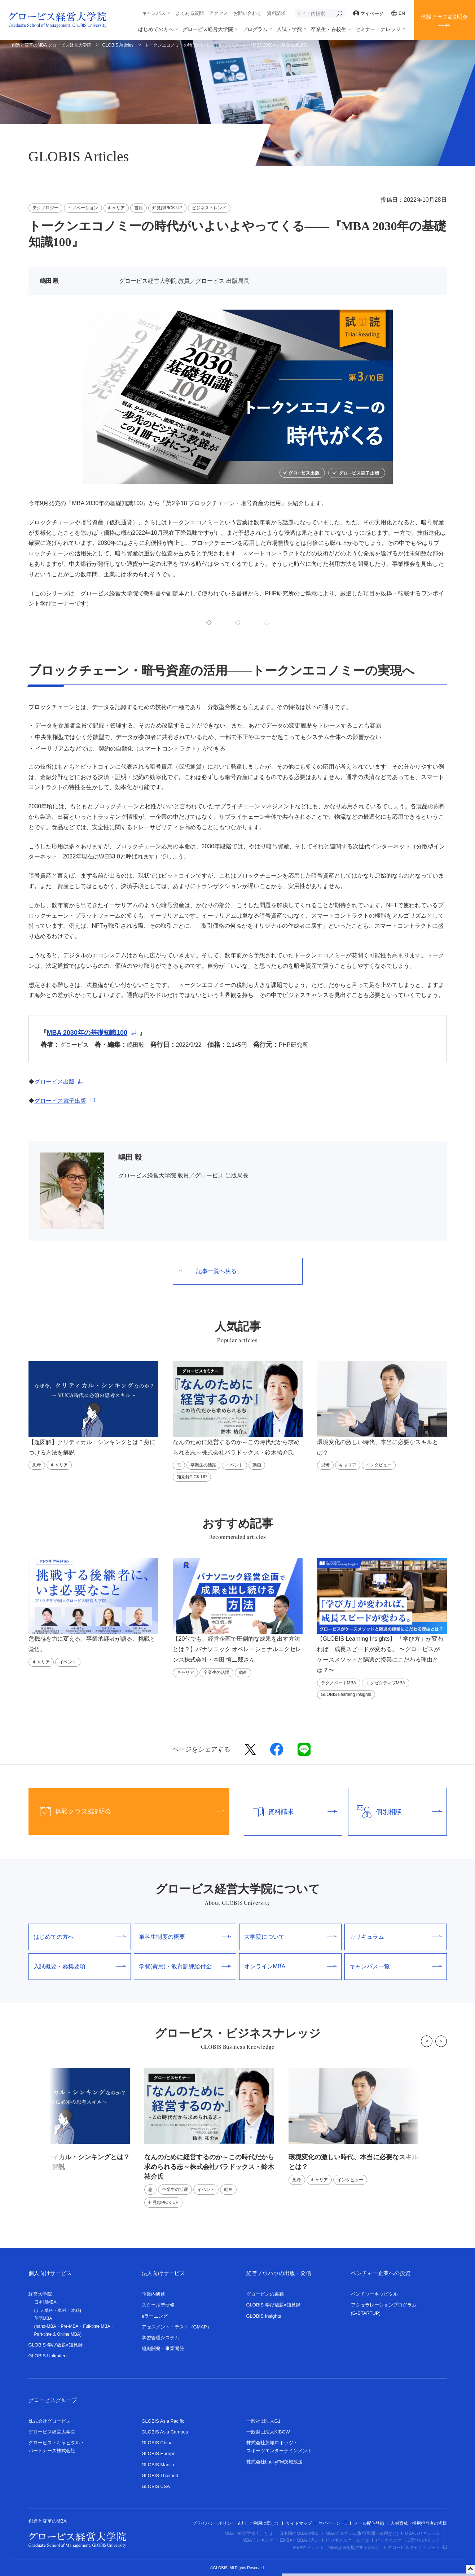 Image resolution: width=475 pixels, height=2576 pixels. What do you see at coordinates (160, 2475) in the screenshot?
I see `GLOBIS Thailand` at bounding box center [160, 2475].